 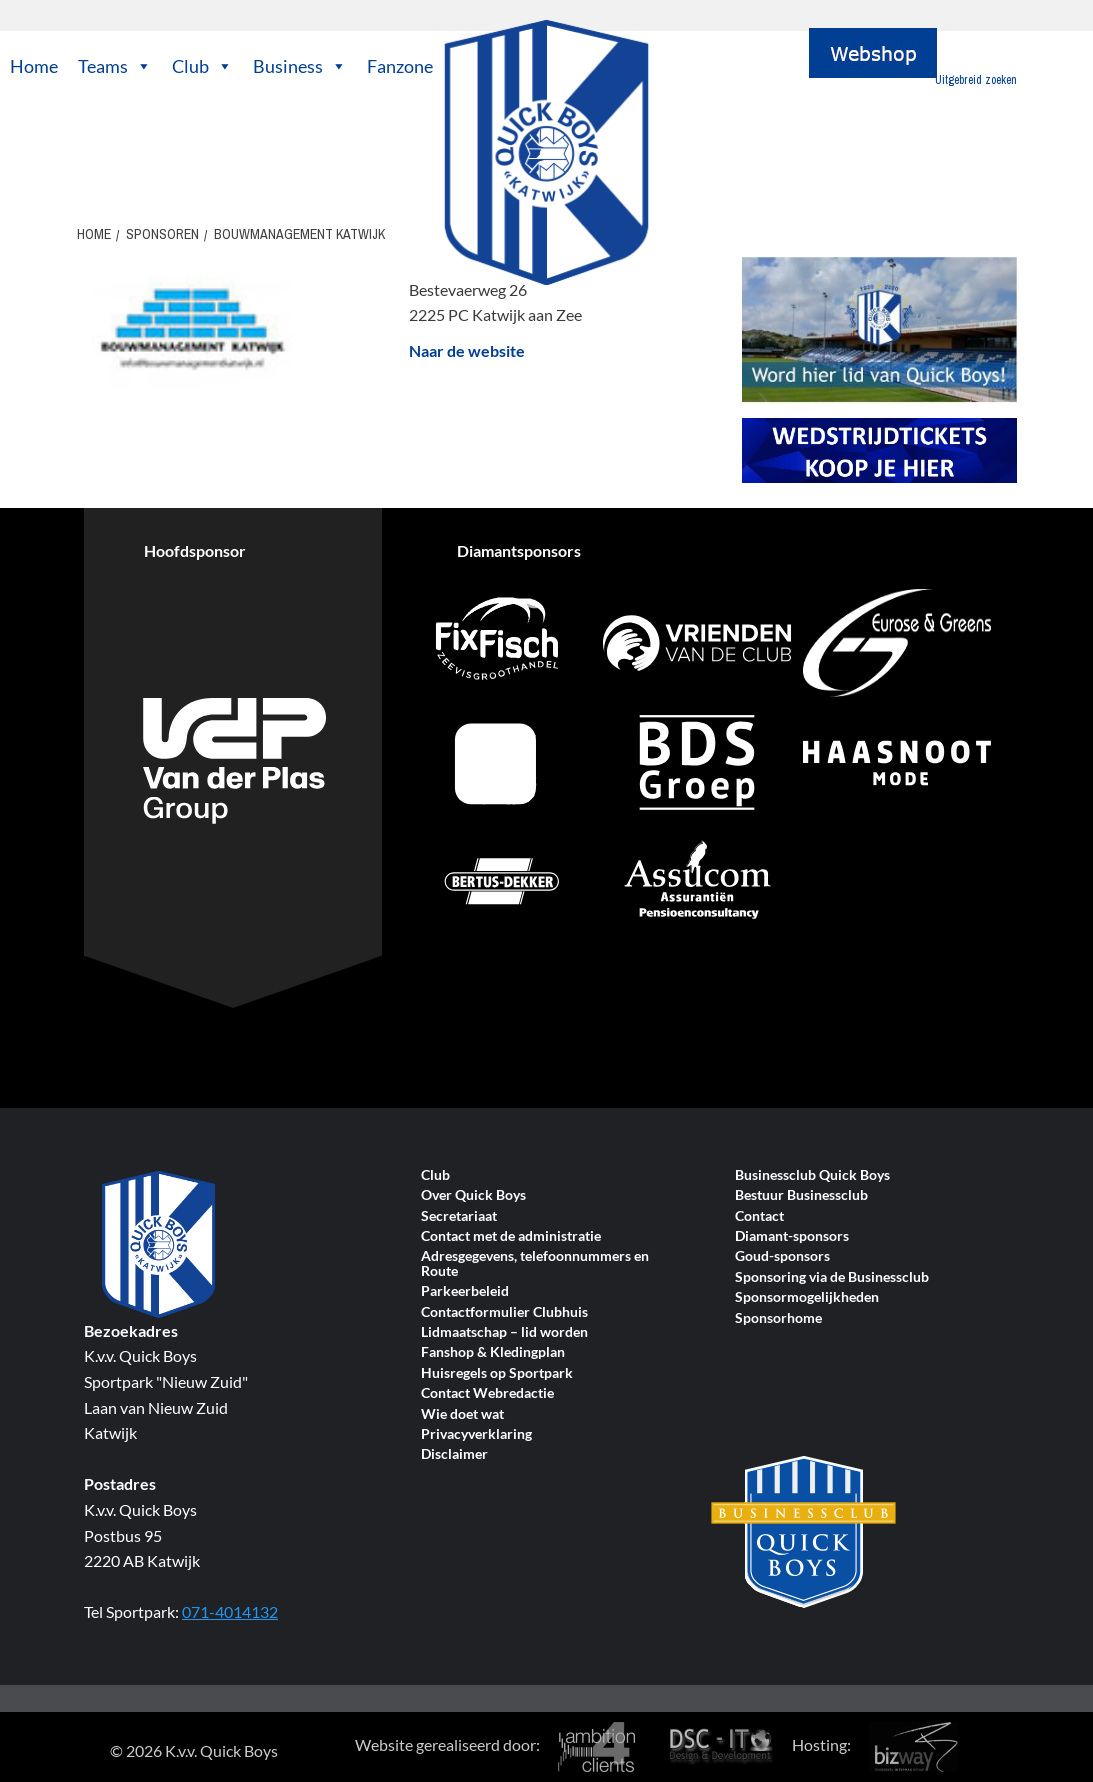 What do you see at coordinates (300, 66) in the screenshot?
I see `Business` at bounding box center [300, 66].